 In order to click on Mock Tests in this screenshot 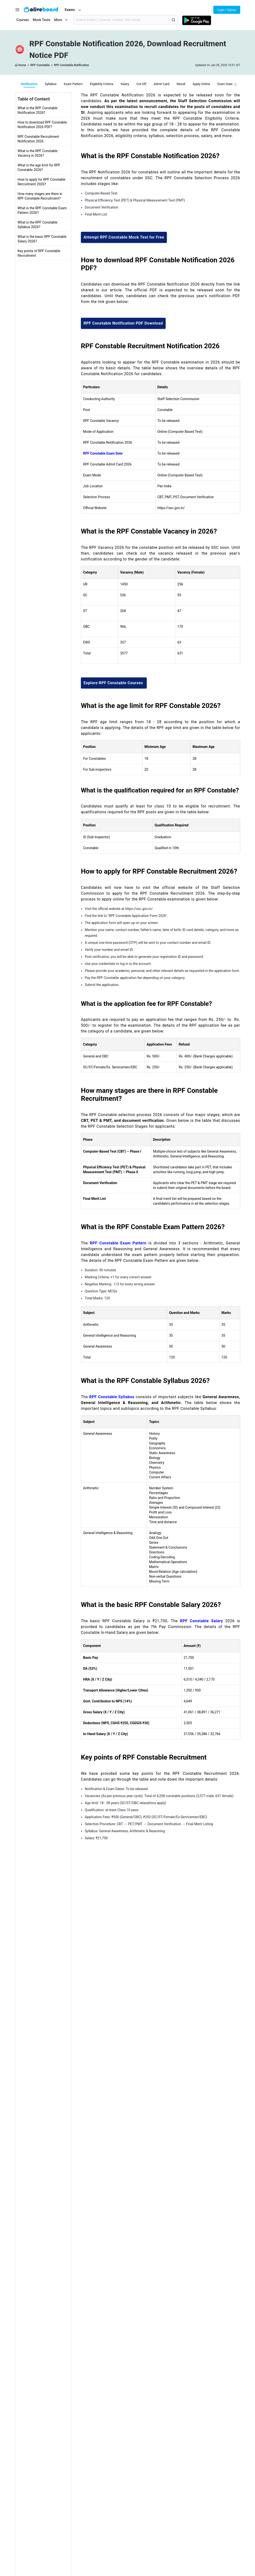, I will do `click(41, 20)`.